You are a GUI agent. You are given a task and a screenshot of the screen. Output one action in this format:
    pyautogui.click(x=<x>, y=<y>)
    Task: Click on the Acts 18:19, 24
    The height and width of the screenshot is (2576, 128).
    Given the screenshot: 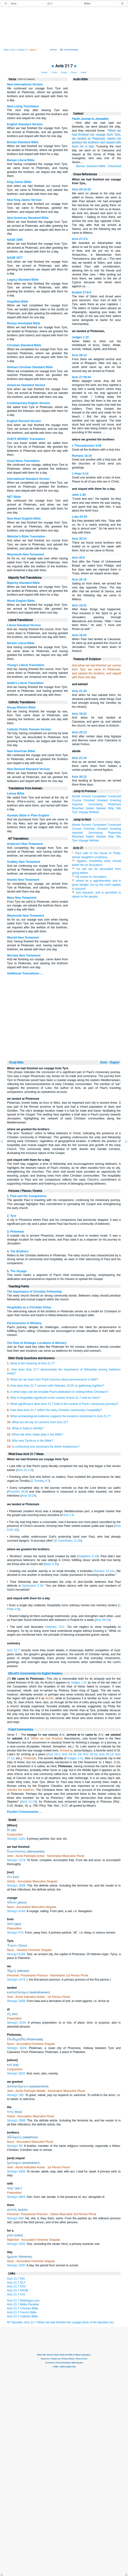 What is the action you would take?
    pyautogui.click(x=71, y=1754)
    